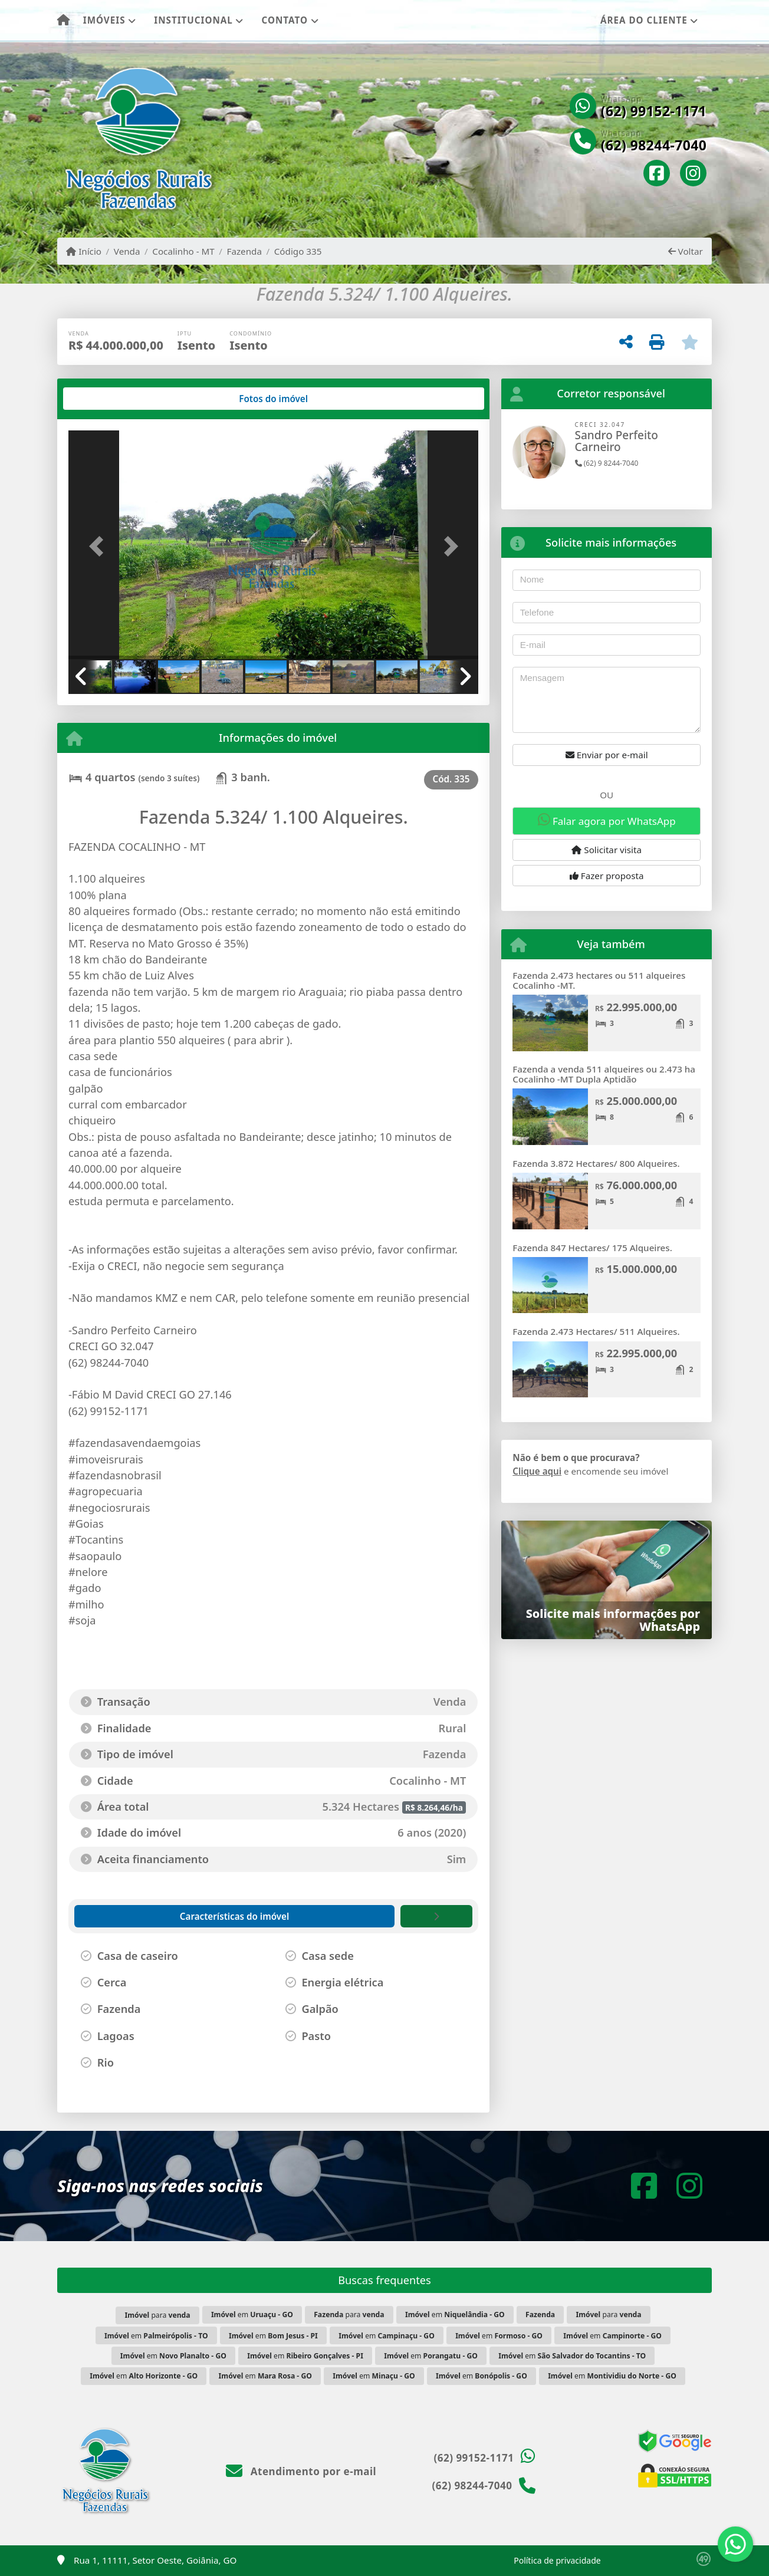  I want to click on Enviar por e-mail [button], so click(607, 755).